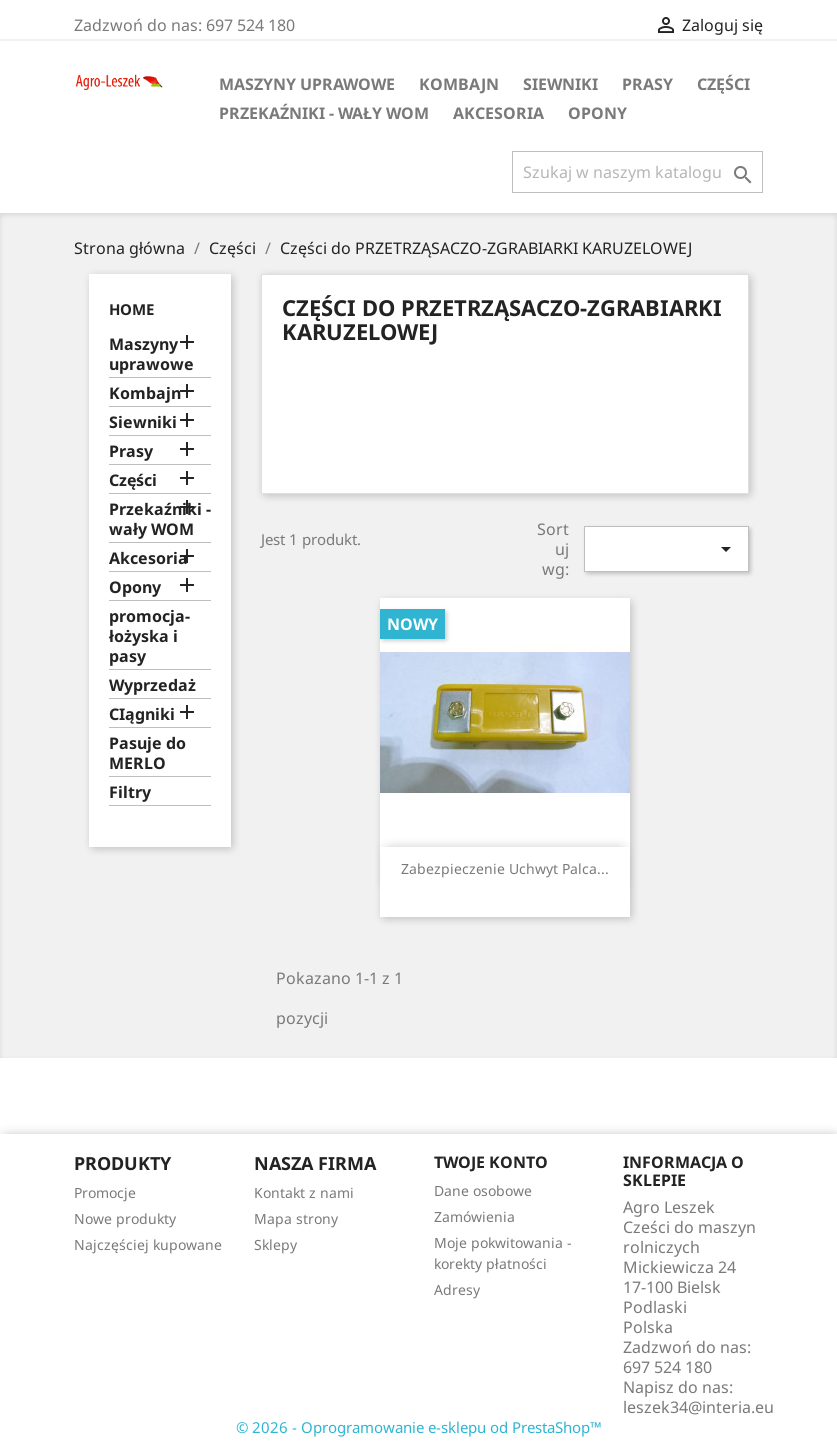 Image resolution: width=837 pixels, height=1453 pixels. What do you see at coordinates (275, 1244) in the screenshot?
I see `Sklepy` at bounding box center [275, 1244].